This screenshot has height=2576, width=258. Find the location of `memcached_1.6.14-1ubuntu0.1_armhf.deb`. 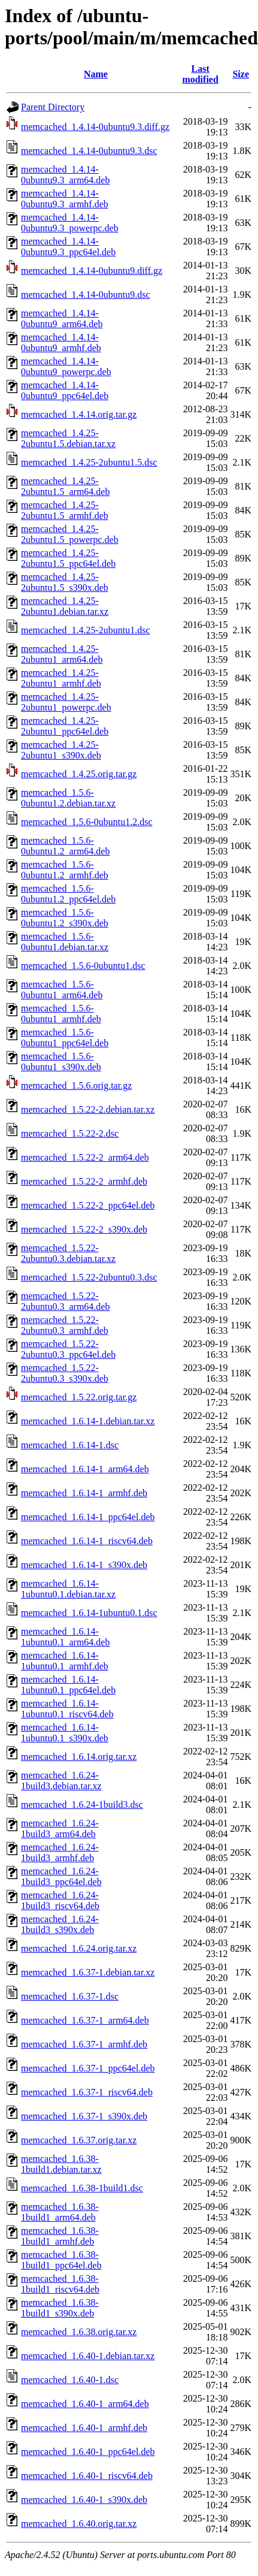

memcached_1.6.14-1ubuntu0.1_armhf.deb is located at coordinates (64, 1660).